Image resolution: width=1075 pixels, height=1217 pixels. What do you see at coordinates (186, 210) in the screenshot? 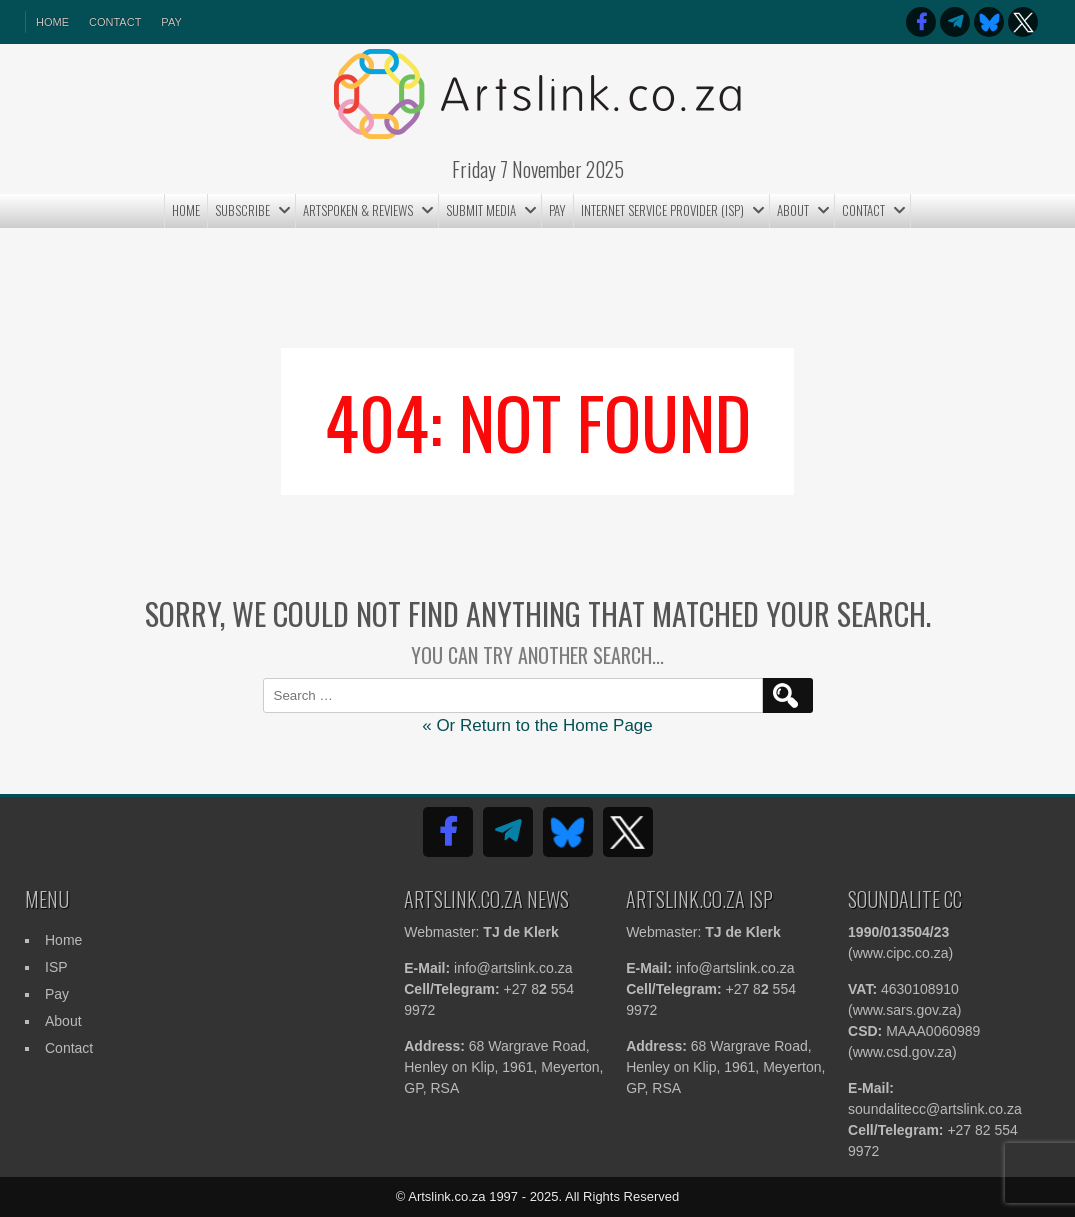
I see `Home` at bounding box center [186, 210].